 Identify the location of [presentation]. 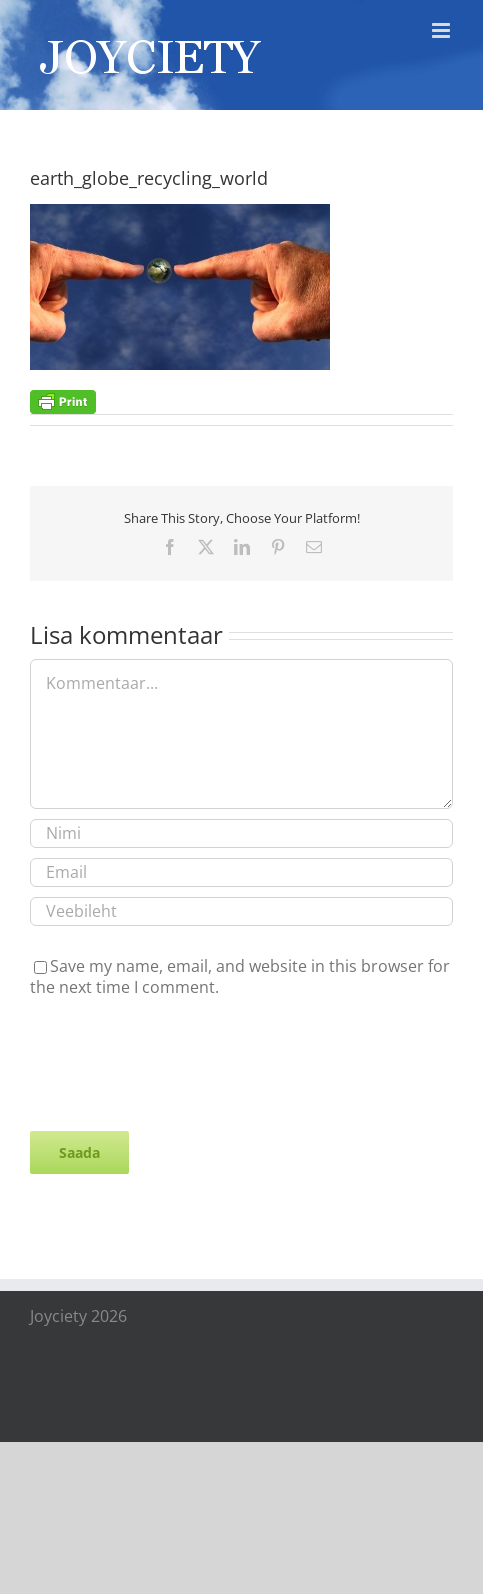
(182, 1062).